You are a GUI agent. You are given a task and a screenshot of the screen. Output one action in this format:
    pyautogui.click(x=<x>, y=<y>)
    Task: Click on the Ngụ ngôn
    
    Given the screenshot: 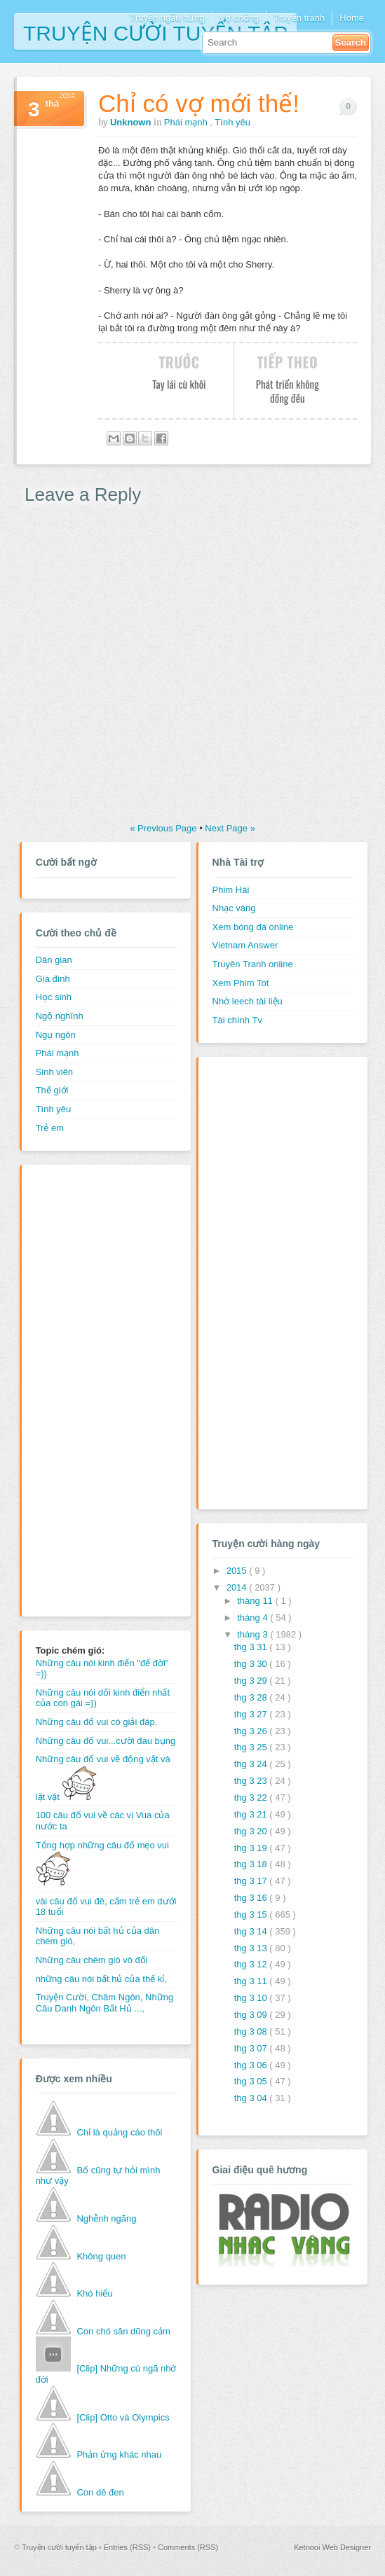 What is the action you would take?
    pyautogui.click(x=56, y=1035)
    